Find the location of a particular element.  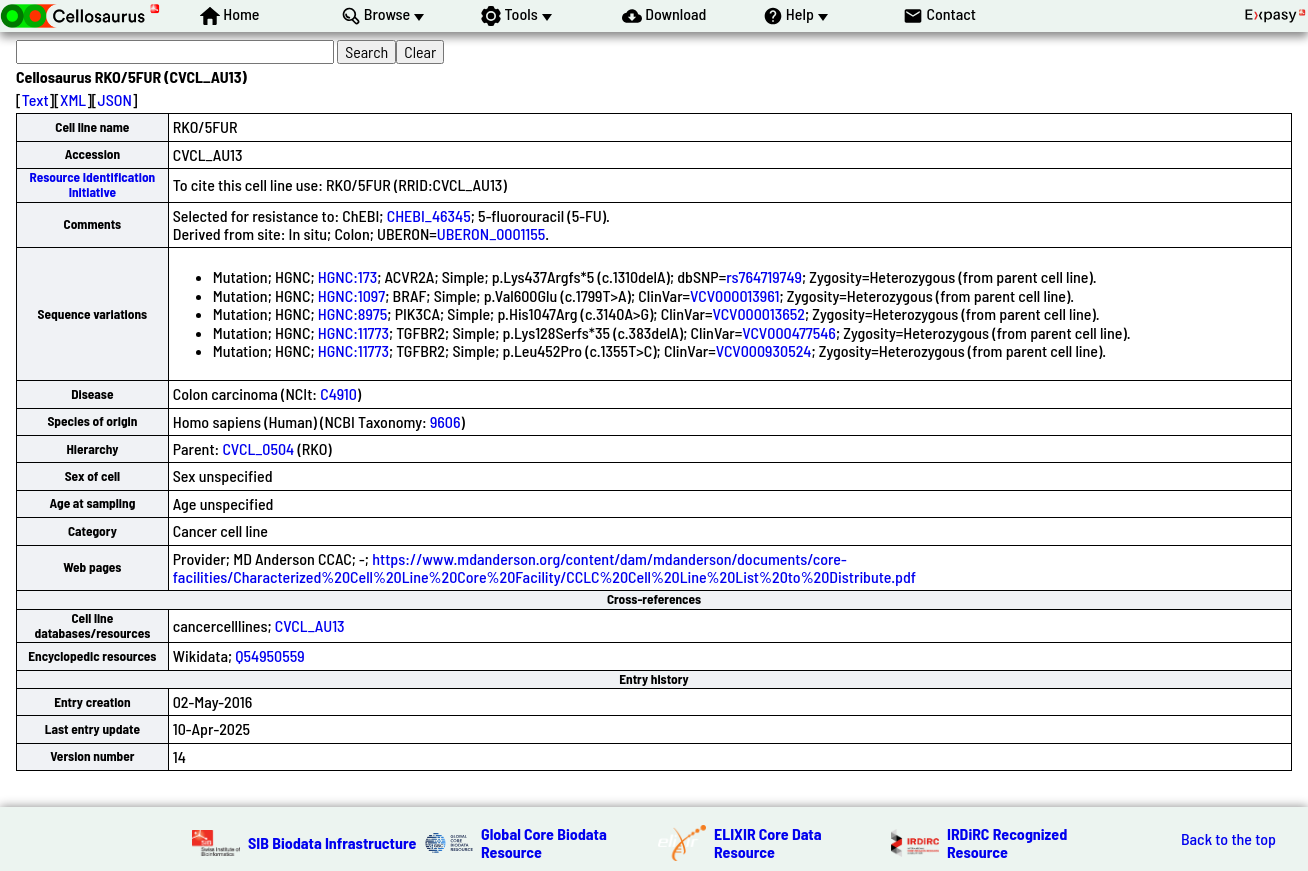

ELIXIR Core Data Resource is located at coordinates (768, 842).